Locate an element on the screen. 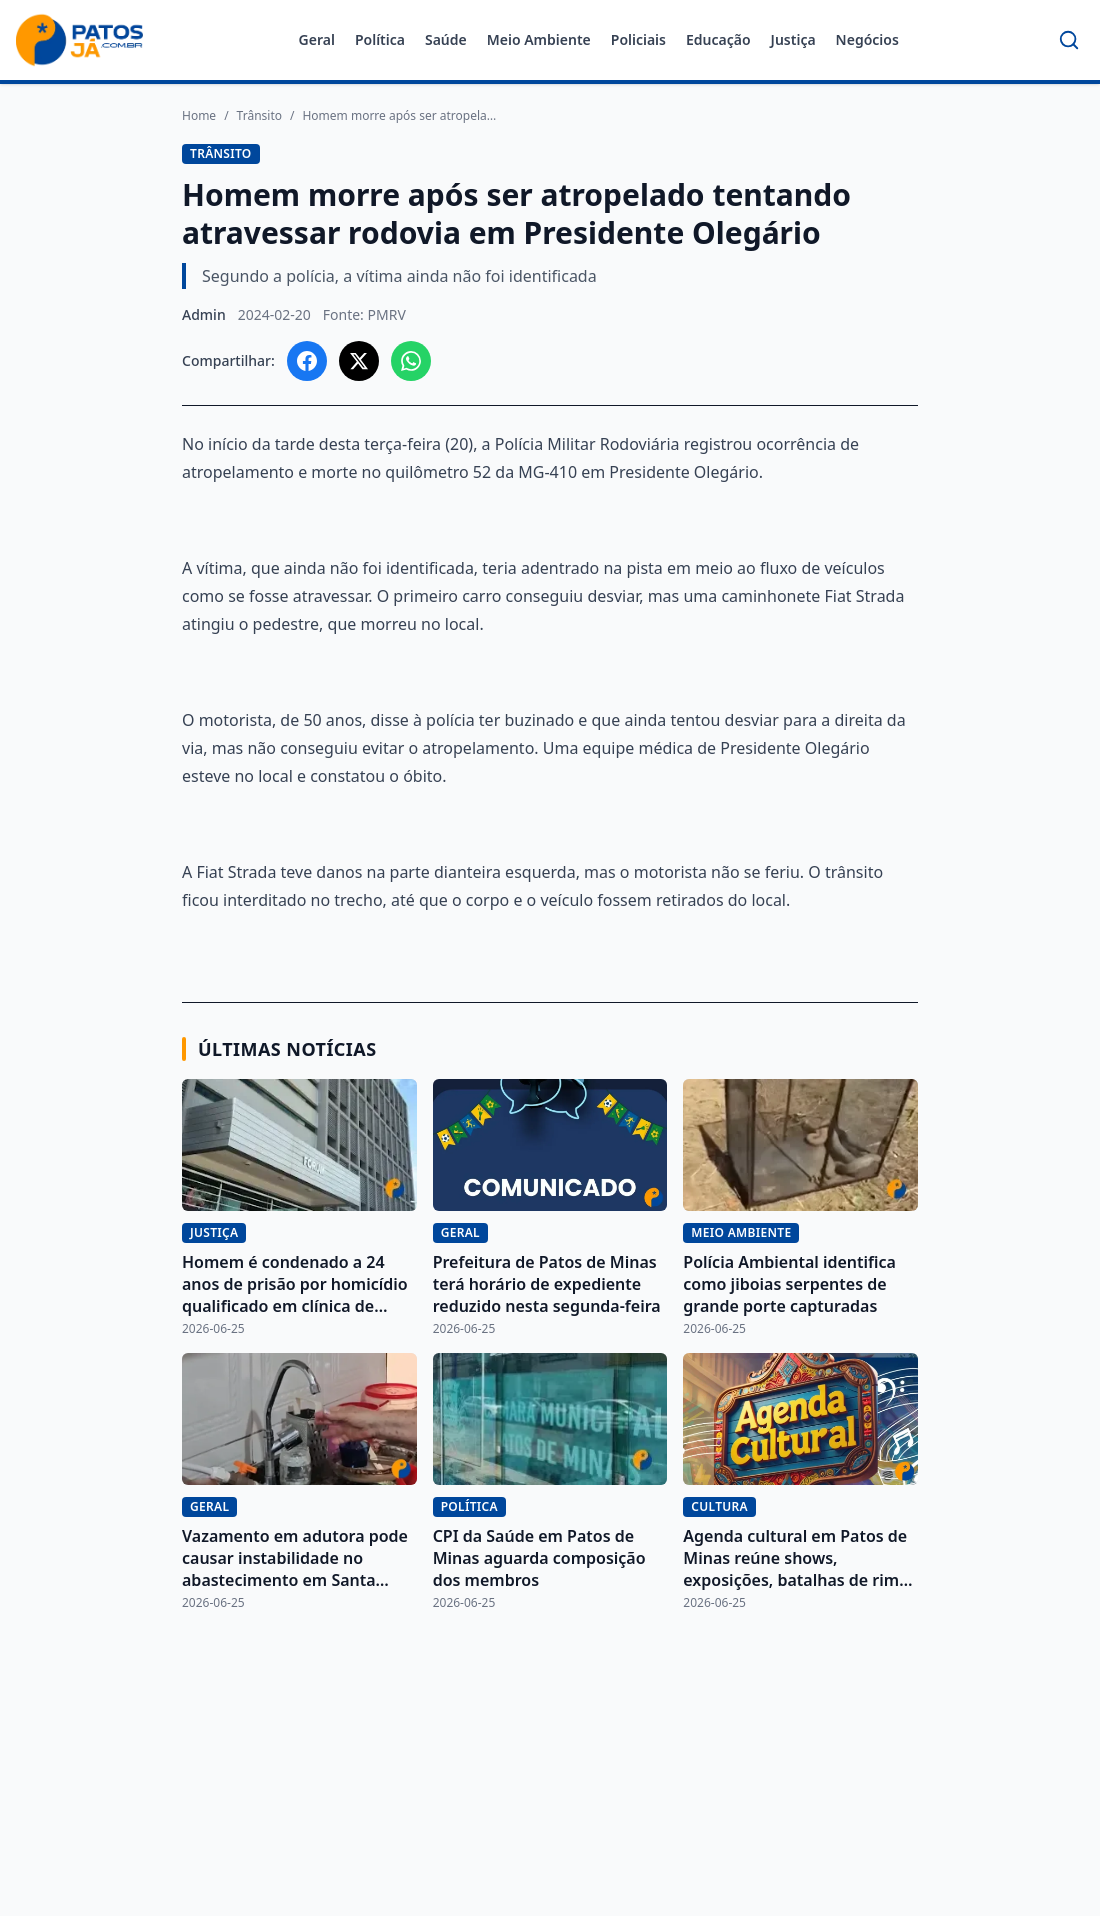 The width and height of the screenshot is (1100, 1916). [Compartilhar no Facebook] is located at coordinates (307, 361).